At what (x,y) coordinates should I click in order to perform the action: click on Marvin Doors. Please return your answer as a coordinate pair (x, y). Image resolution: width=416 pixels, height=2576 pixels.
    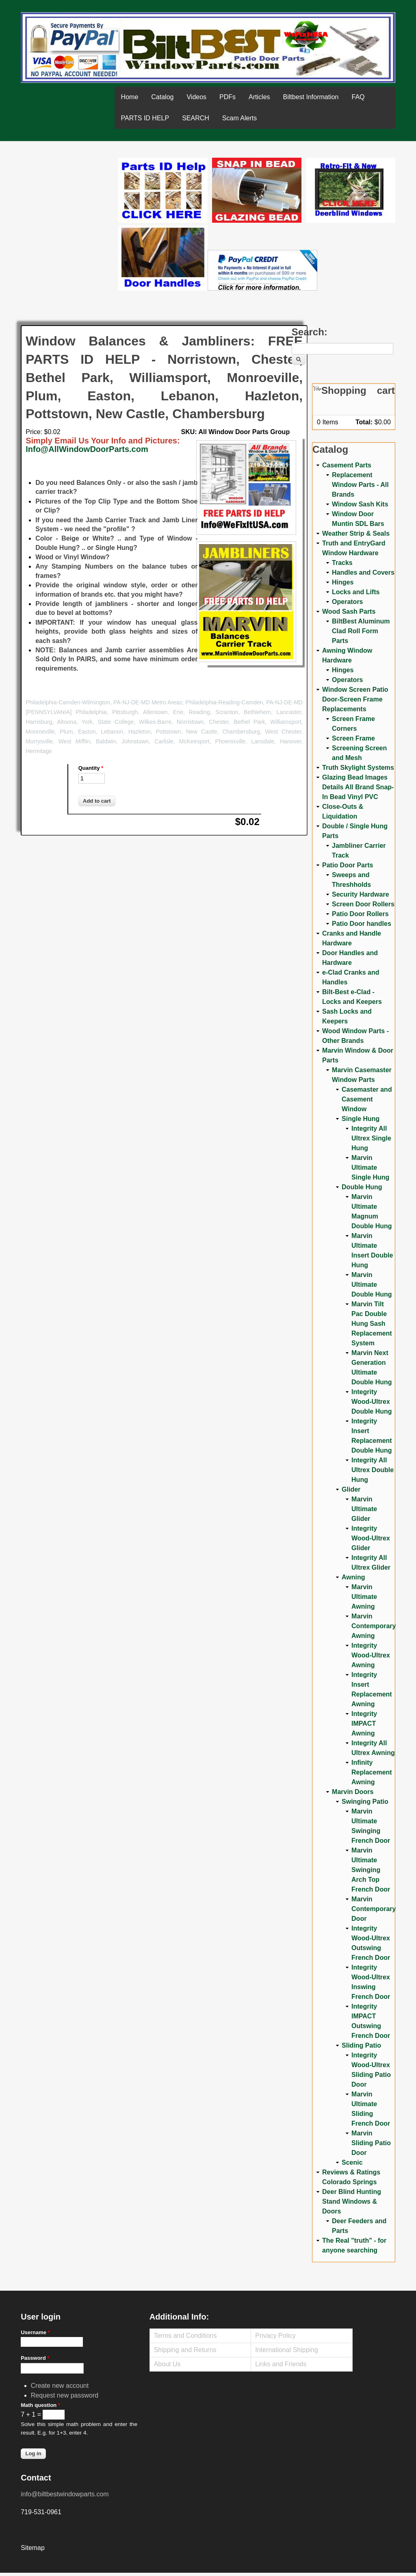
    Looking at the image, I should click on (352, 1791).